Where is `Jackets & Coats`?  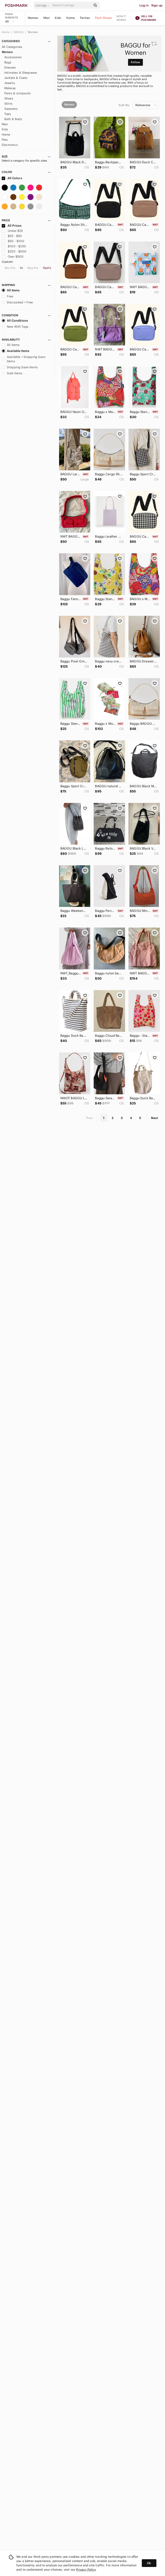 Jackets & Coats is located at coordinates (15, 78).